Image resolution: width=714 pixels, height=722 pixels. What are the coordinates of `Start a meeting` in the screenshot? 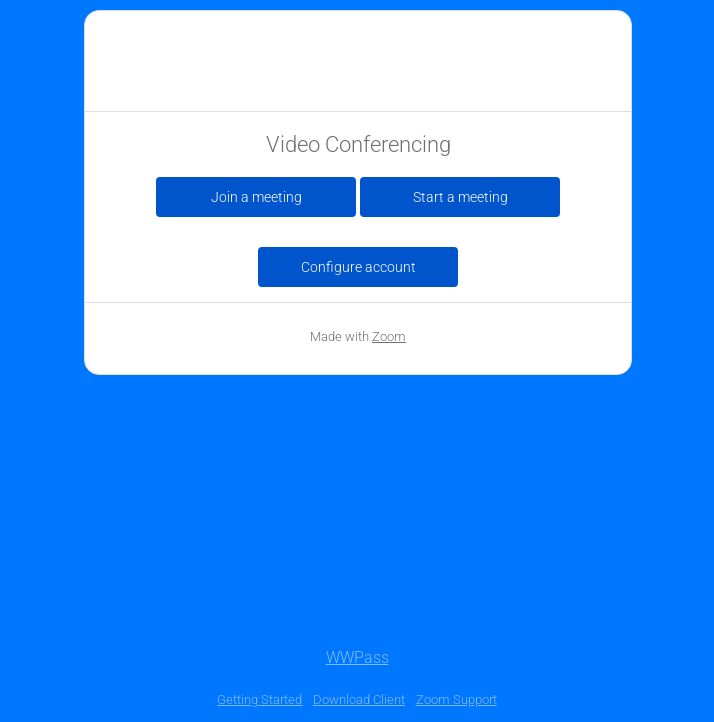 It's located at (460, 197).